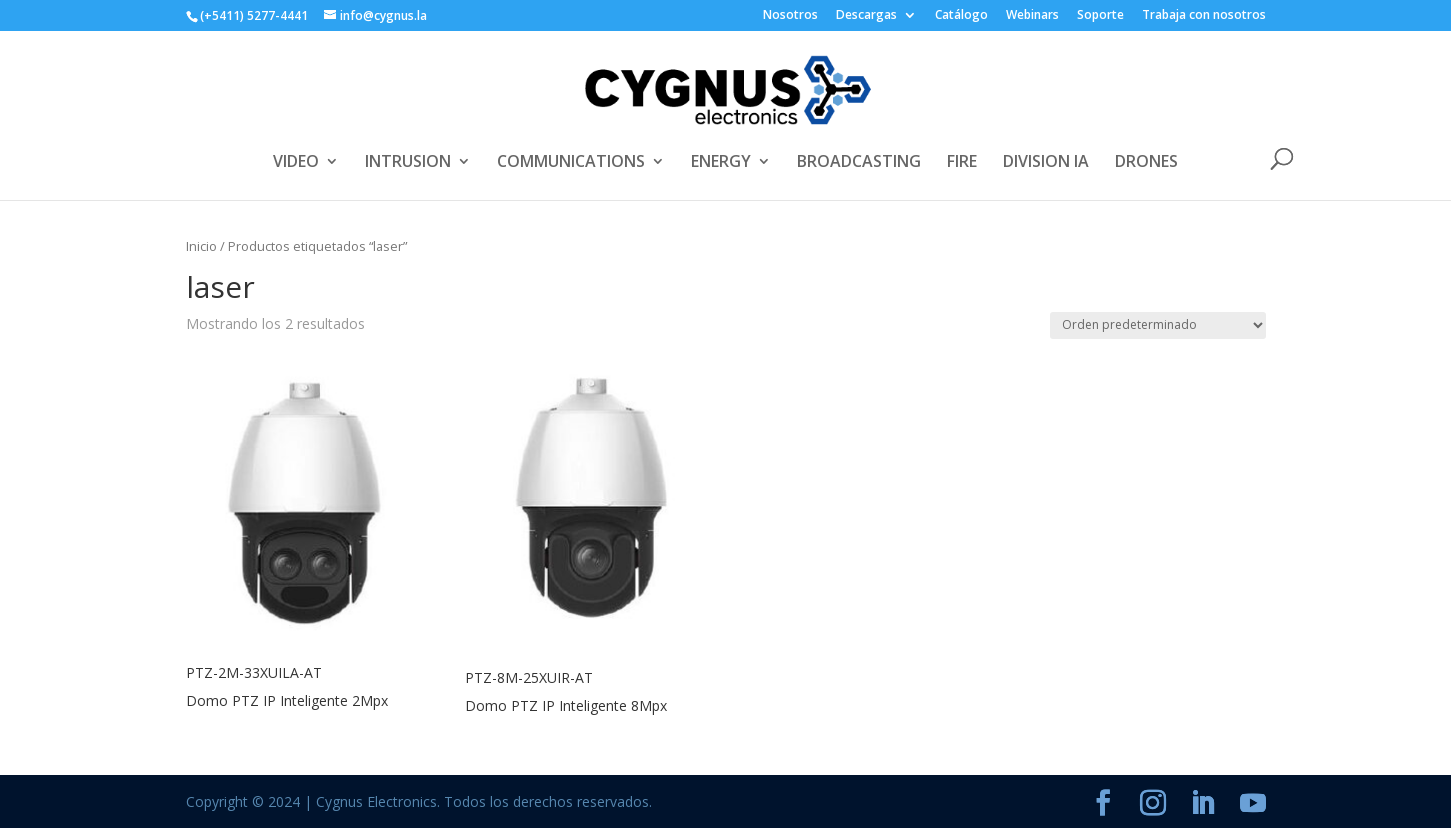  Describe the element at coordinates (790, 16) in the screenshot. I see `Nosotros` at that location.